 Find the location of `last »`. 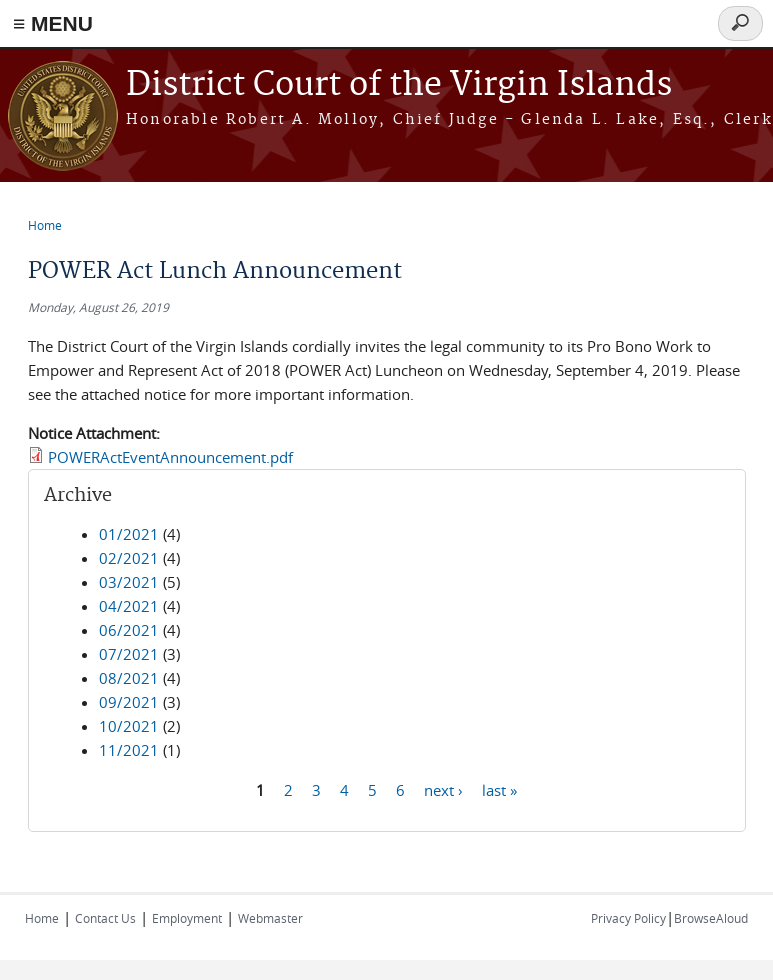

last » is located at coordinates (499, 789).